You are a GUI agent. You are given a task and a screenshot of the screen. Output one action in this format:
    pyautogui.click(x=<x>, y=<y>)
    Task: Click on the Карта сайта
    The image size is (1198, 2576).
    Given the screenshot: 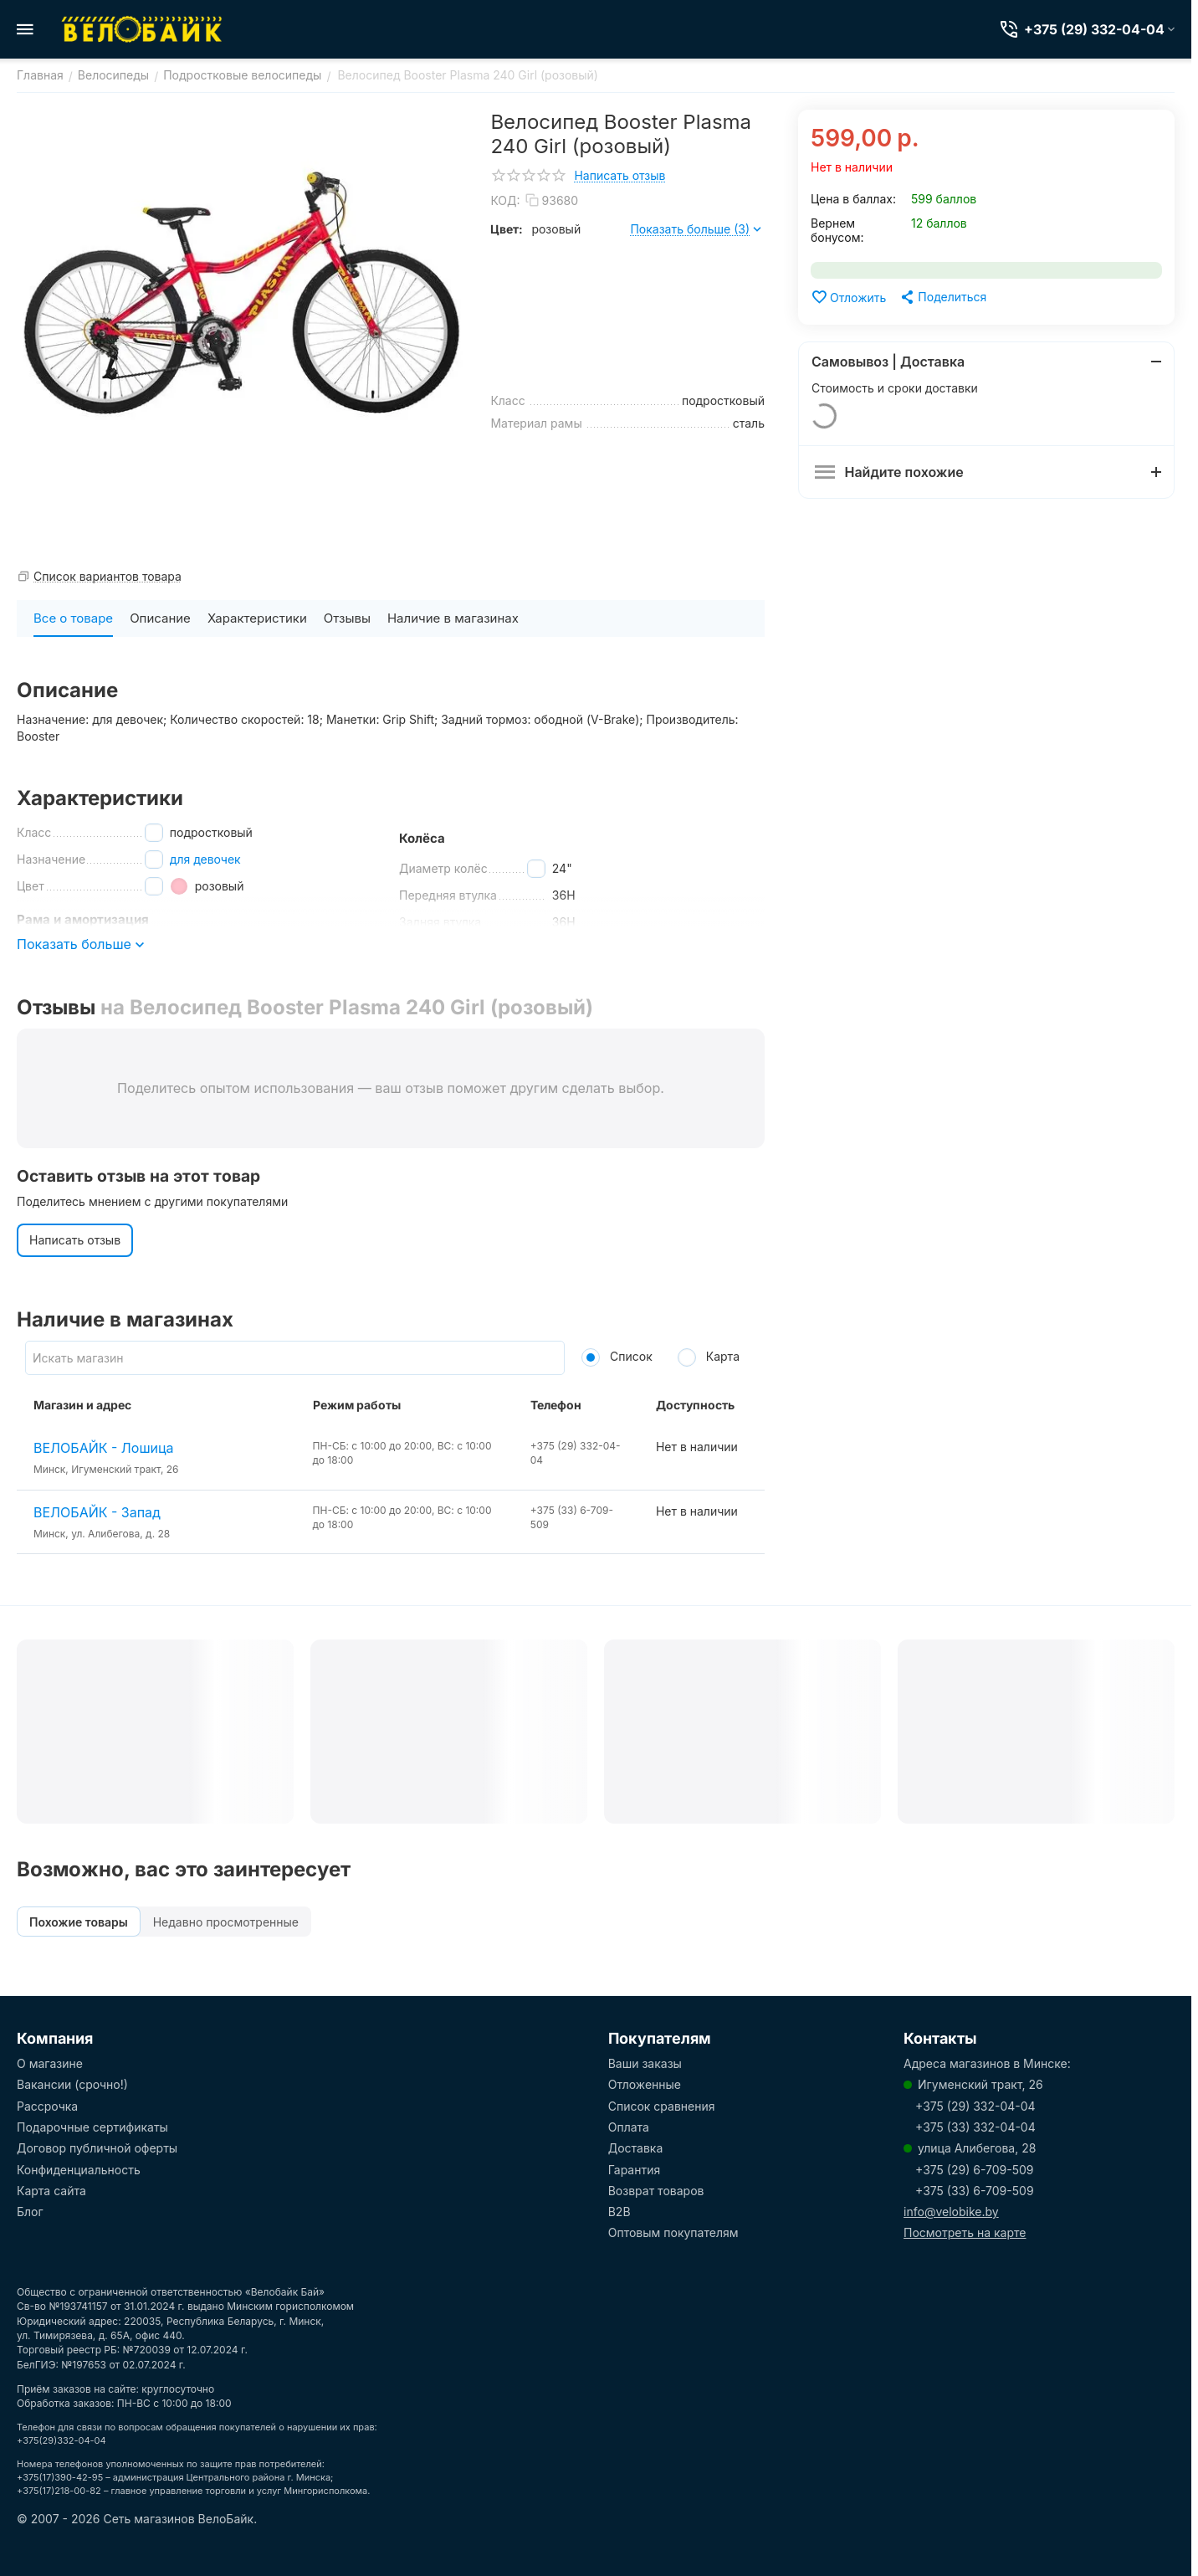 What is the action you would take?
    pyautogui.click(x=51, y=2190)
    